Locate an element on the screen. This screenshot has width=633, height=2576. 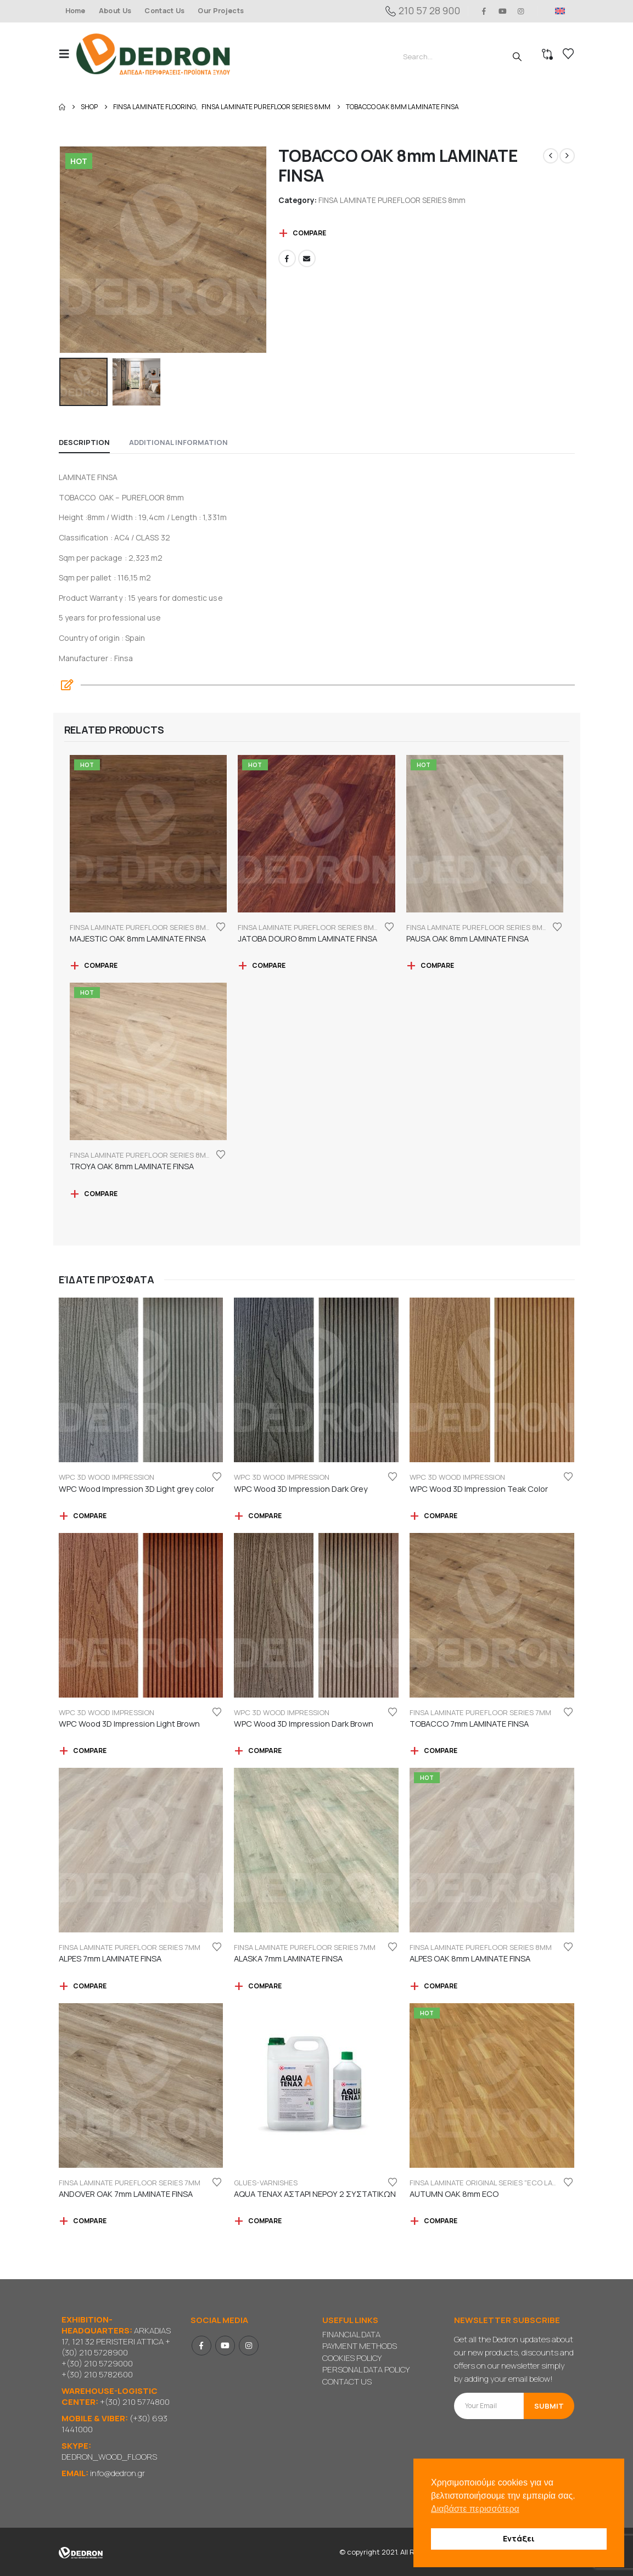
FINANCIAL DATA is located at coordinates (351, 2334).